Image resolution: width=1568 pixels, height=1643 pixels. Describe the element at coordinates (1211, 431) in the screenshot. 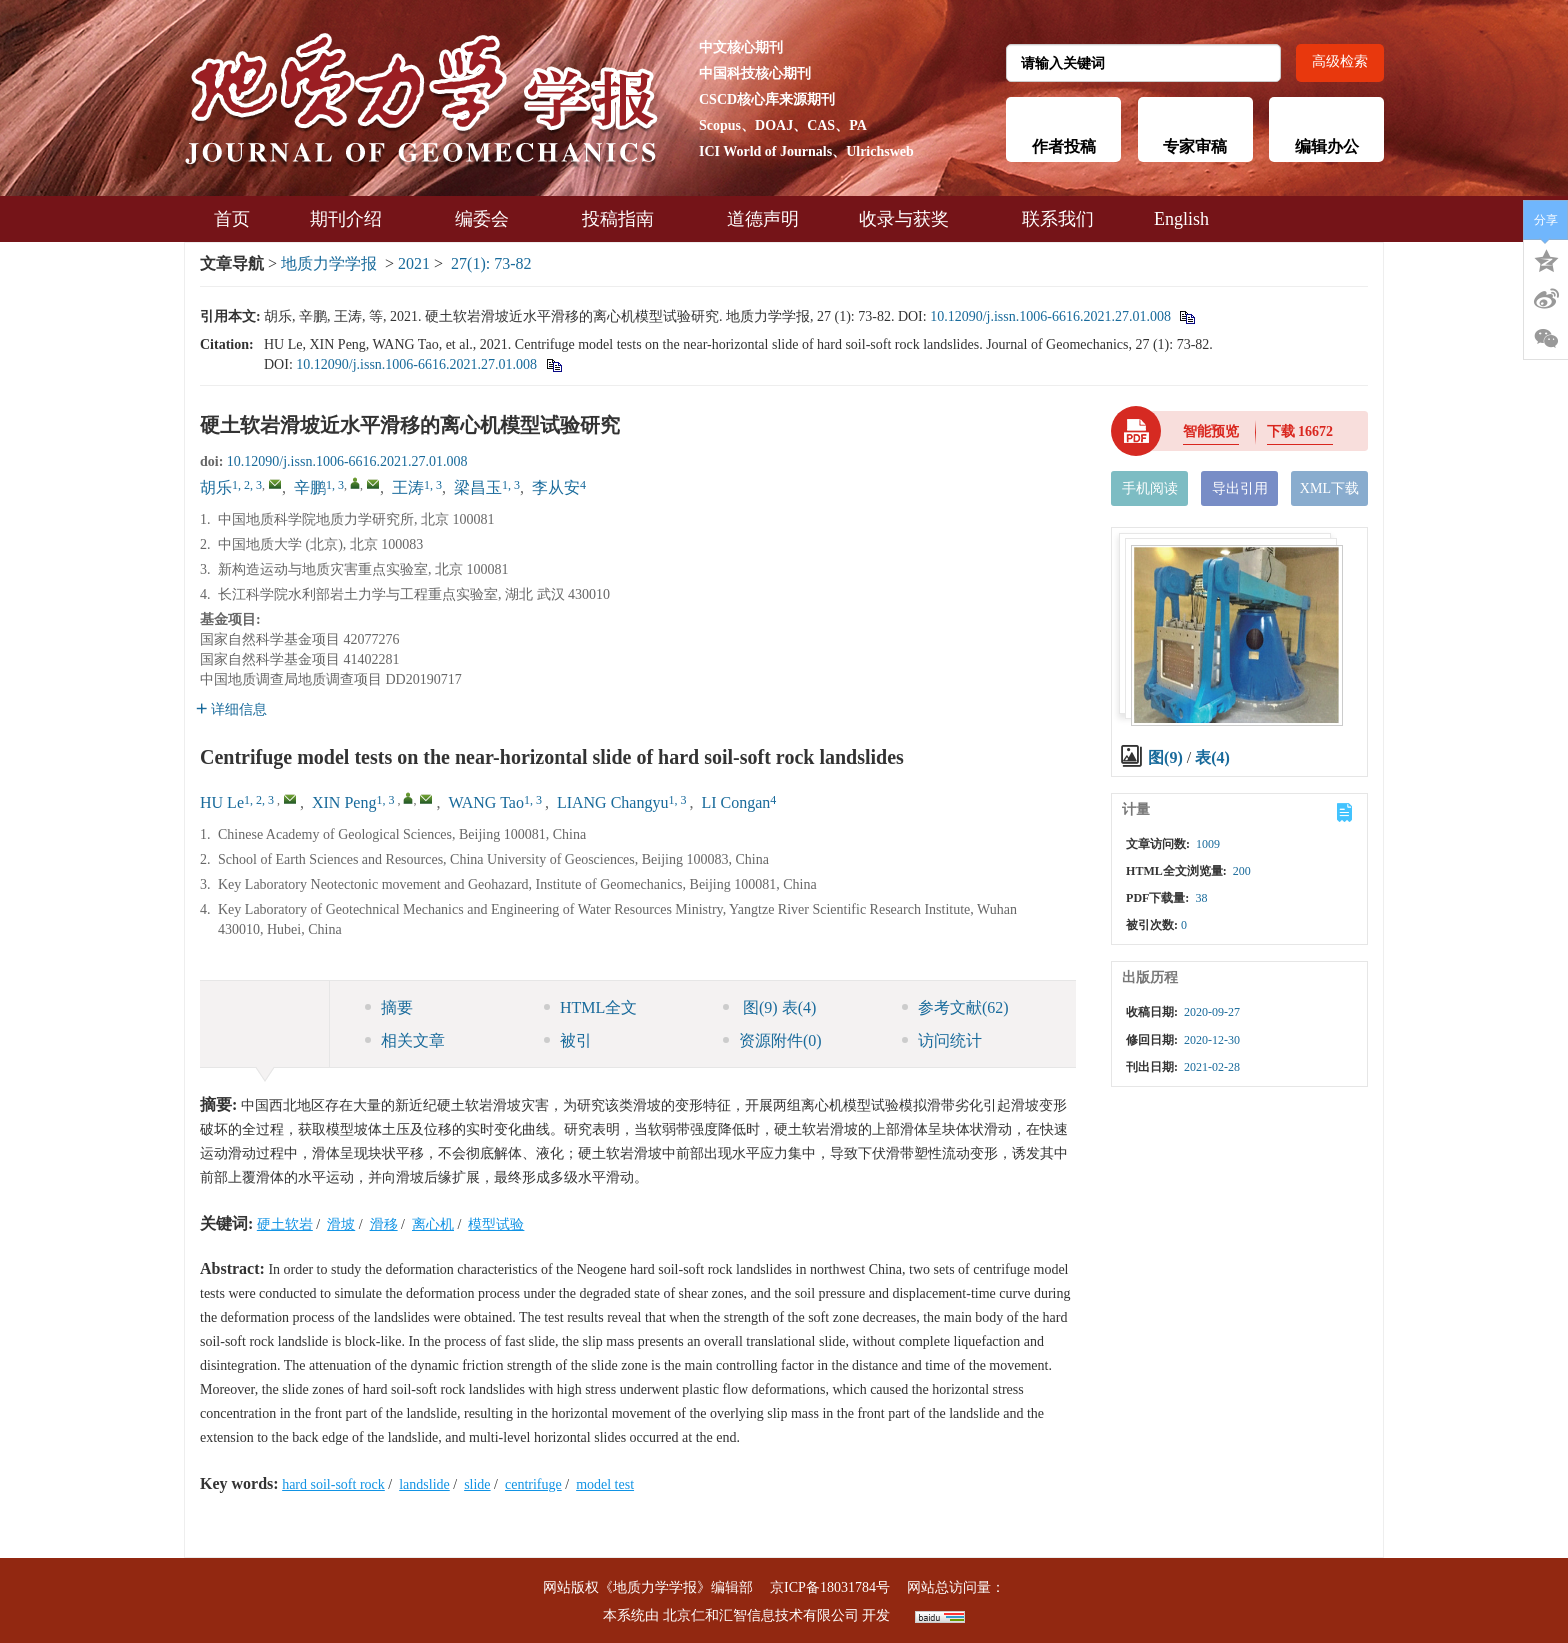

I see `智能预览` at that location.